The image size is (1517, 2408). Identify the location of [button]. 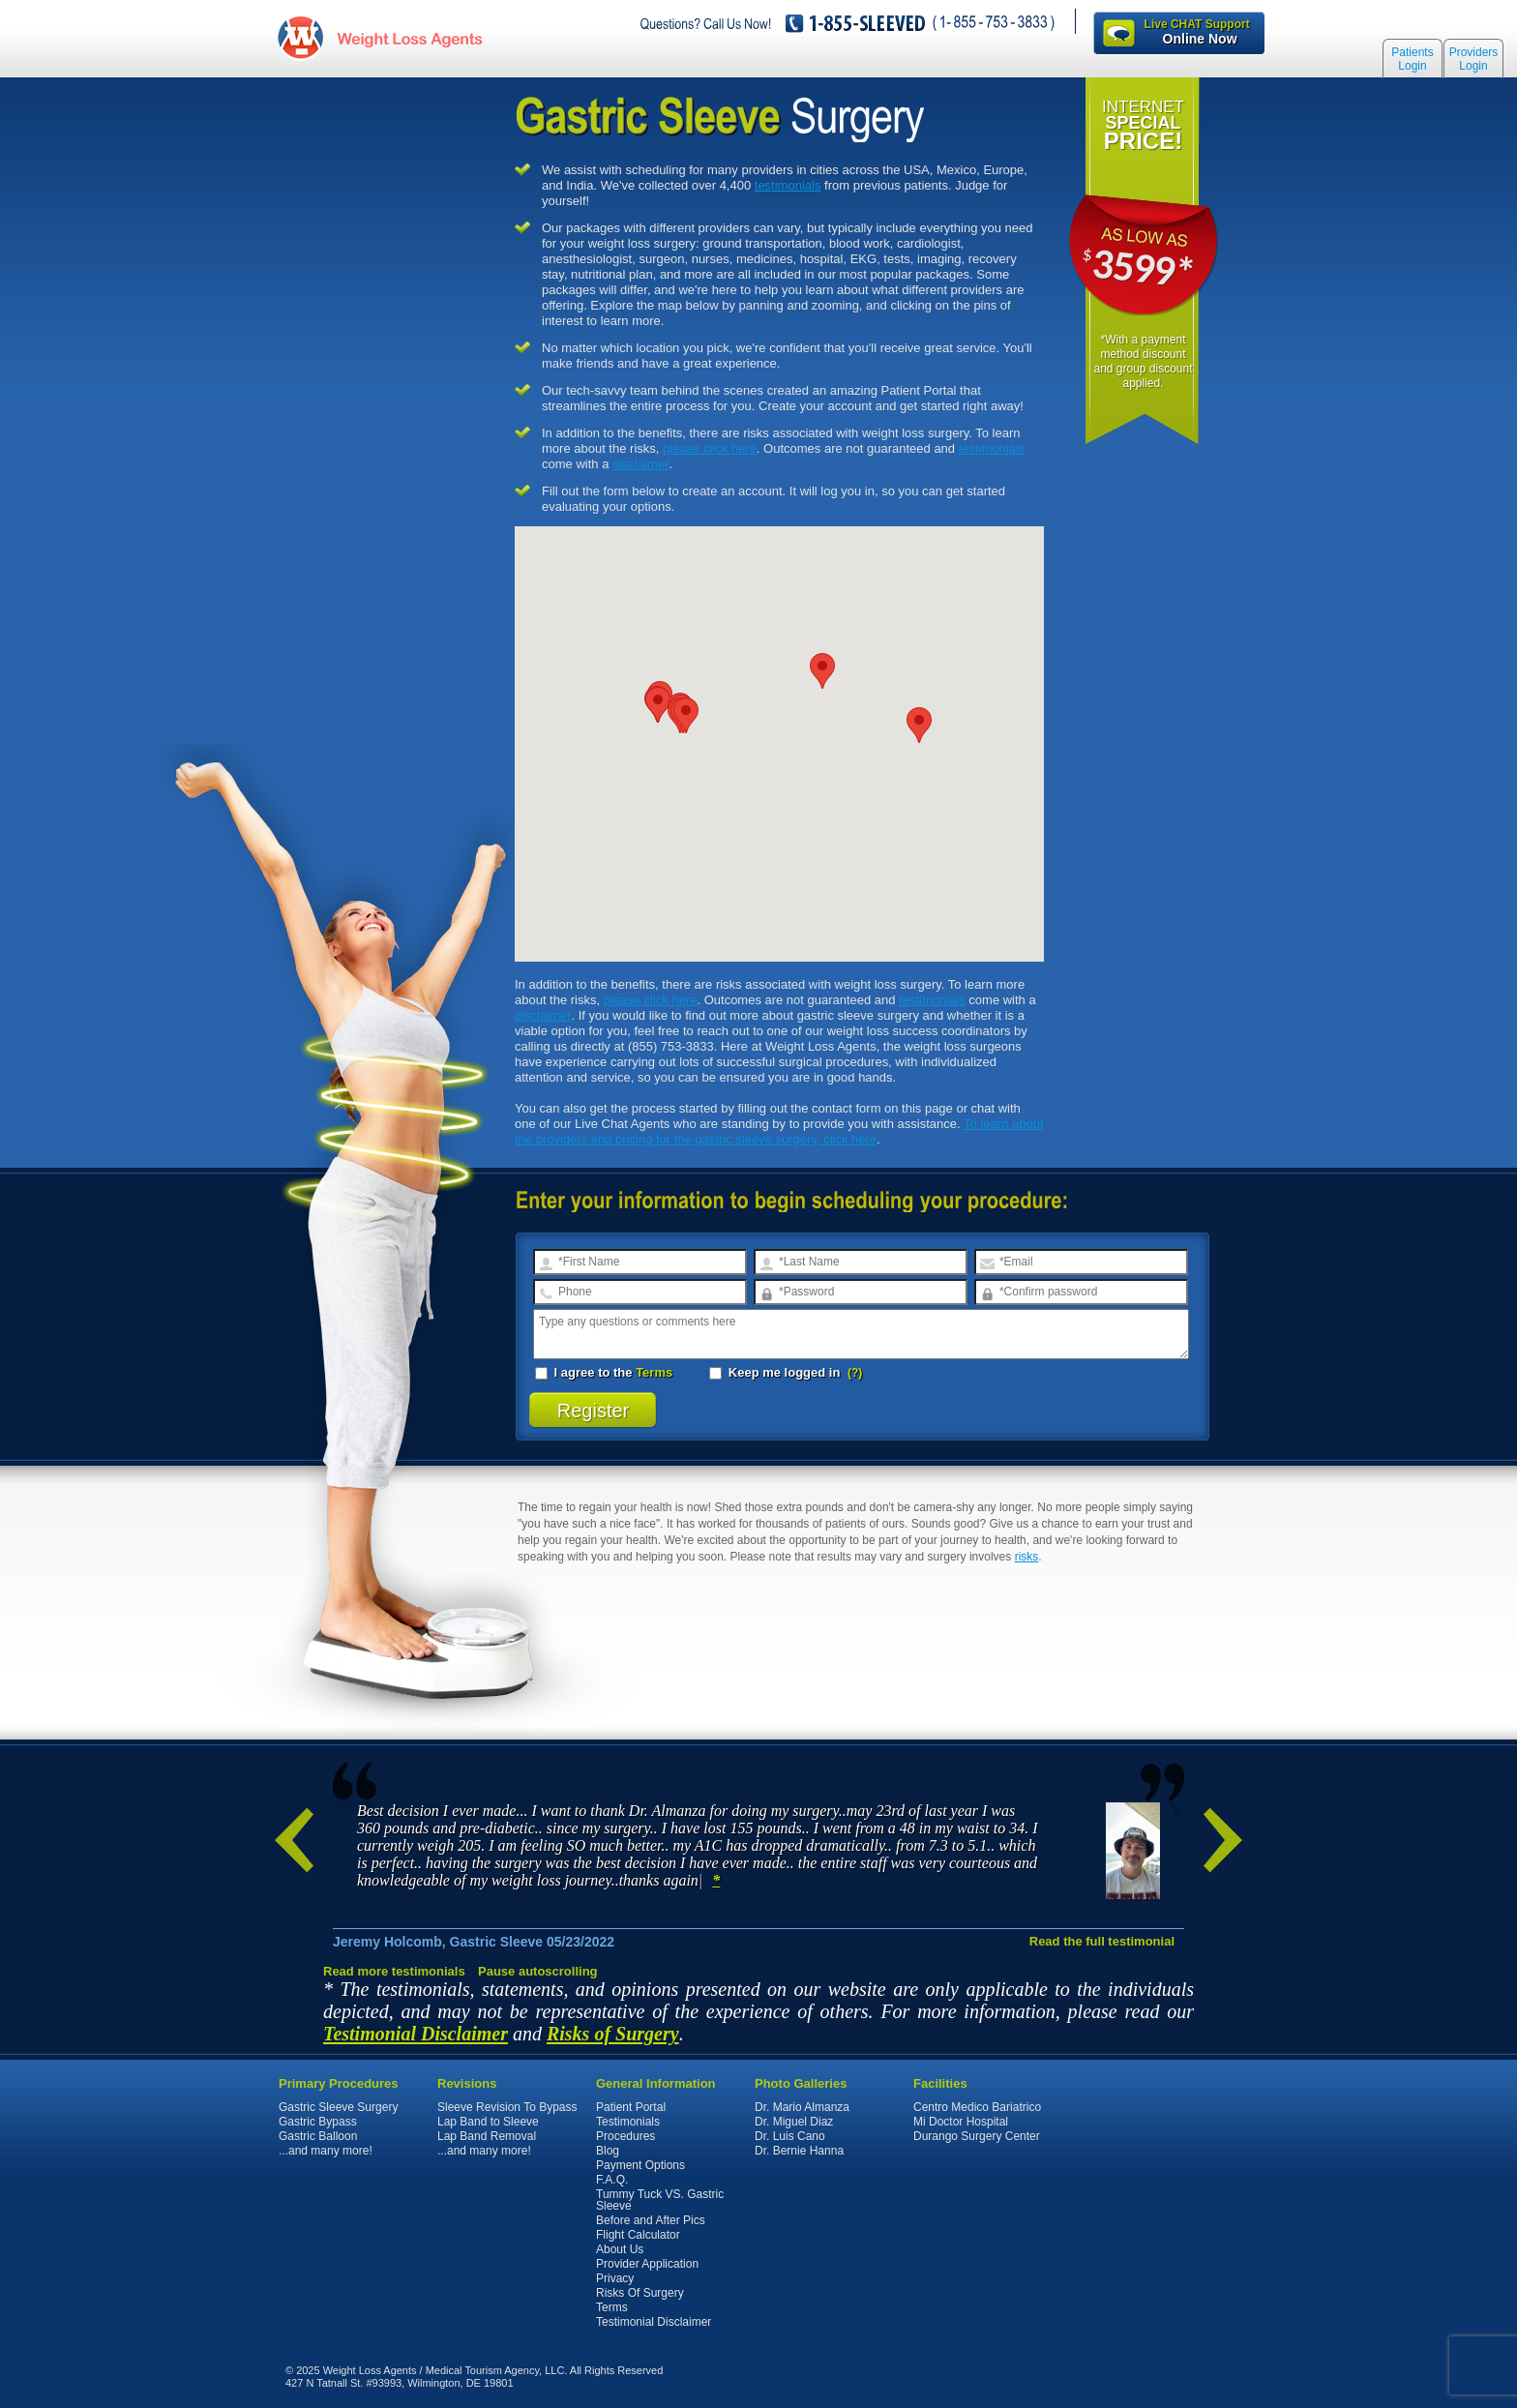
(919, 725).